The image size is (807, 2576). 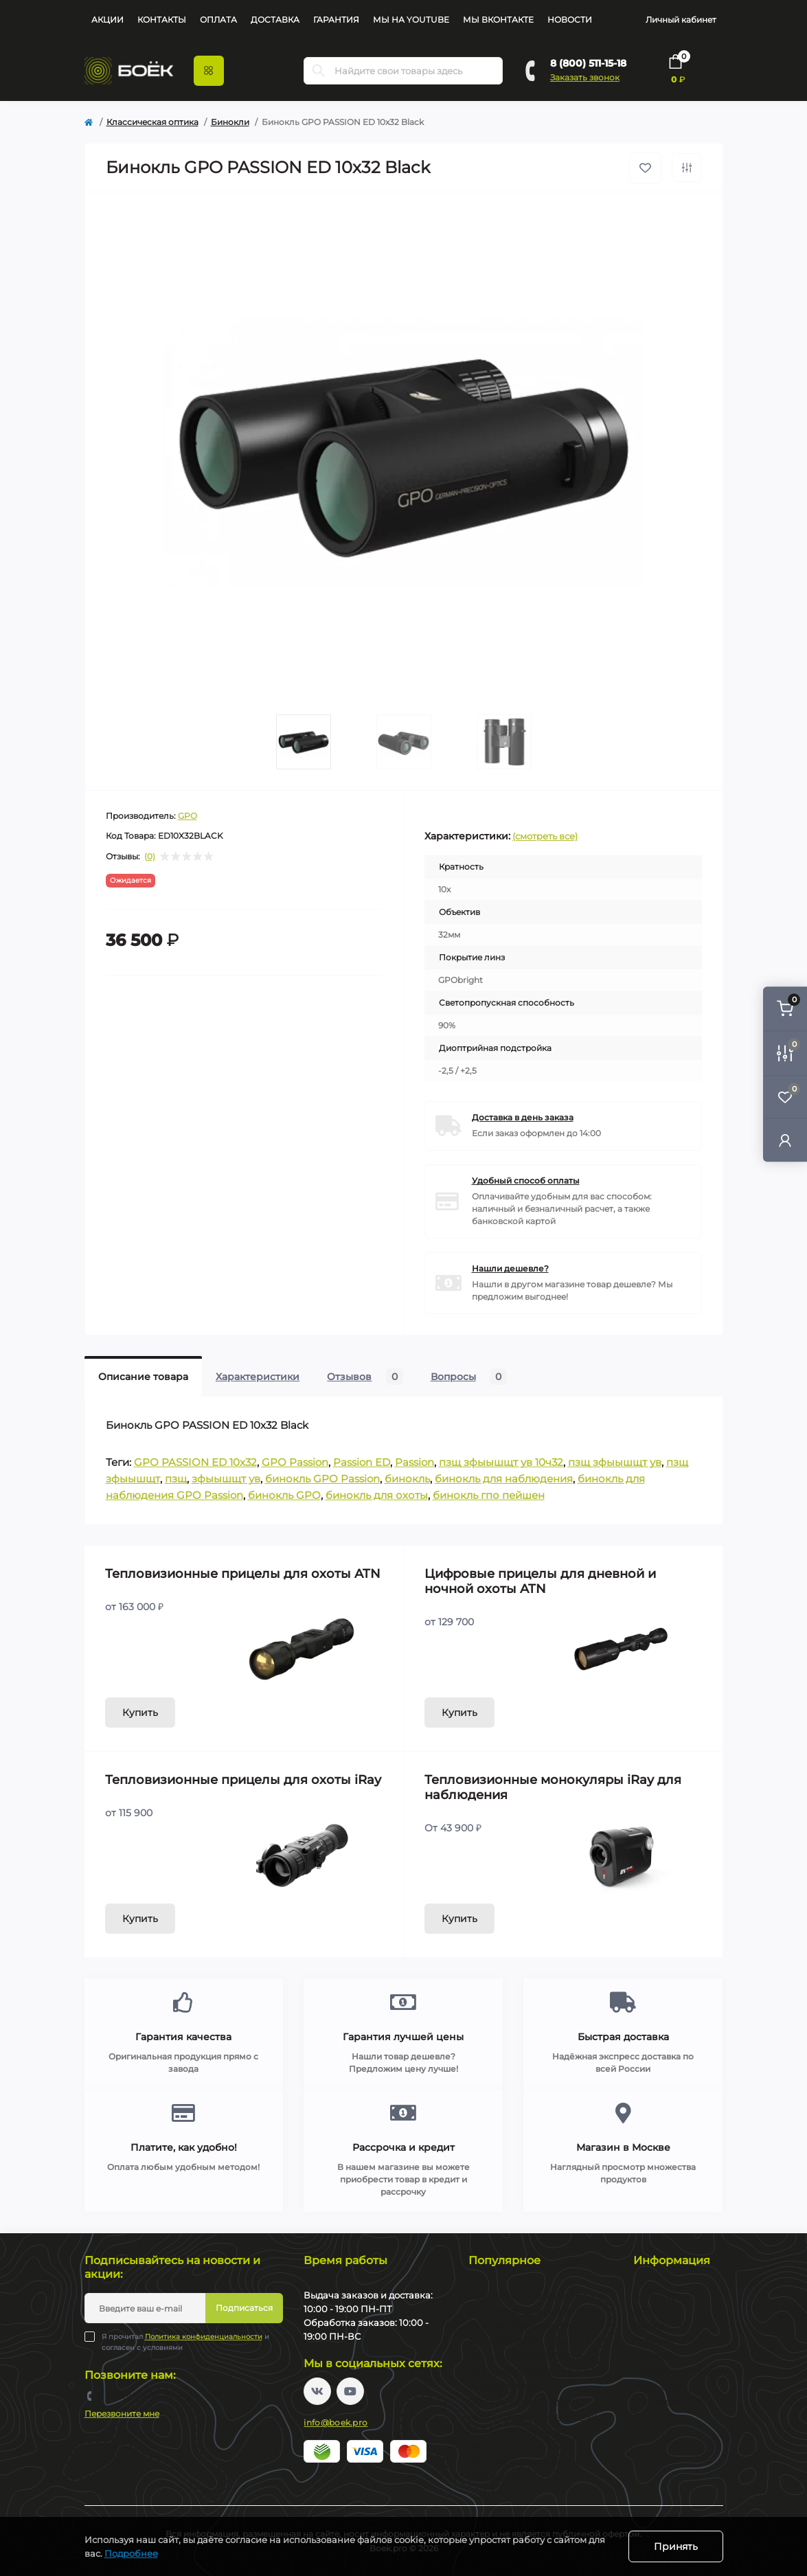 I want to click on Производители, so click(x=667, y=2401).